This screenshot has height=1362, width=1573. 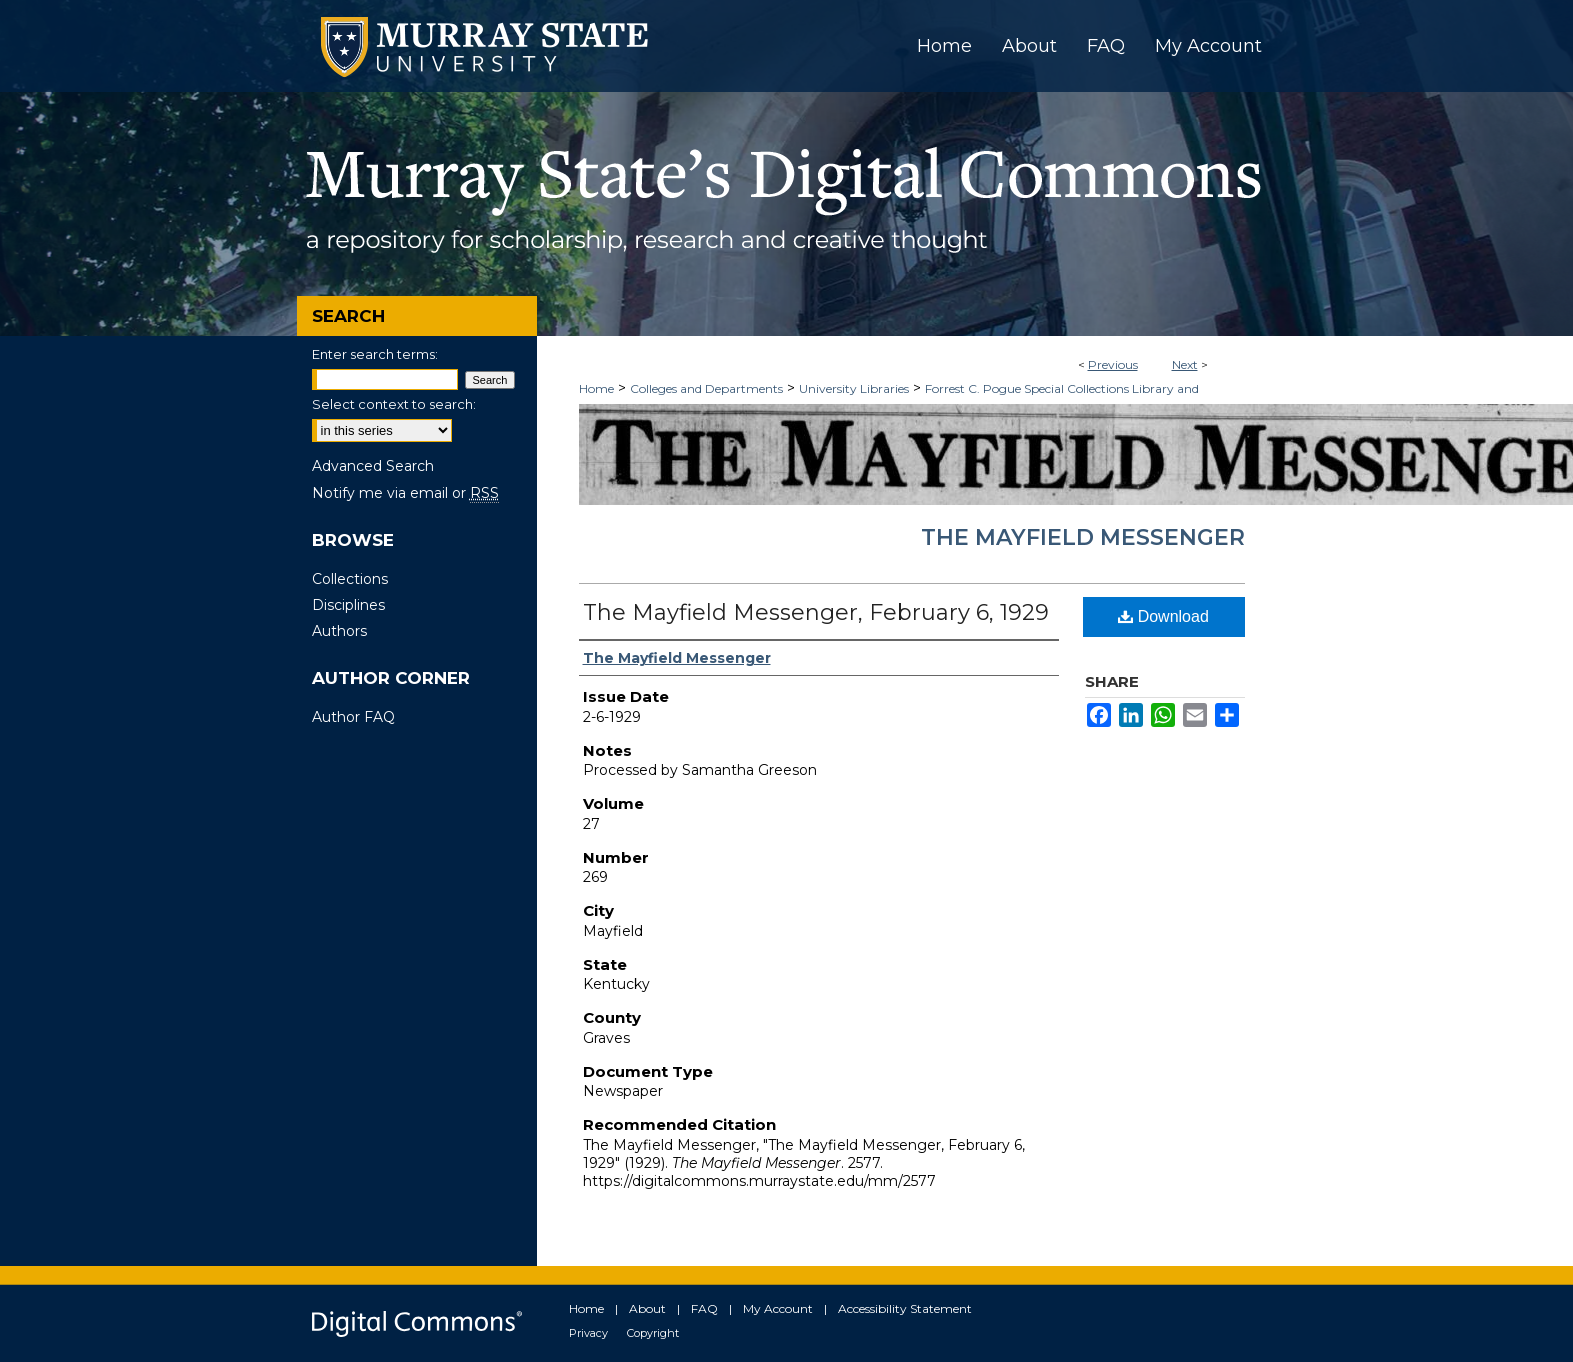 I want to click on Collections, so click(x=350, y=579).